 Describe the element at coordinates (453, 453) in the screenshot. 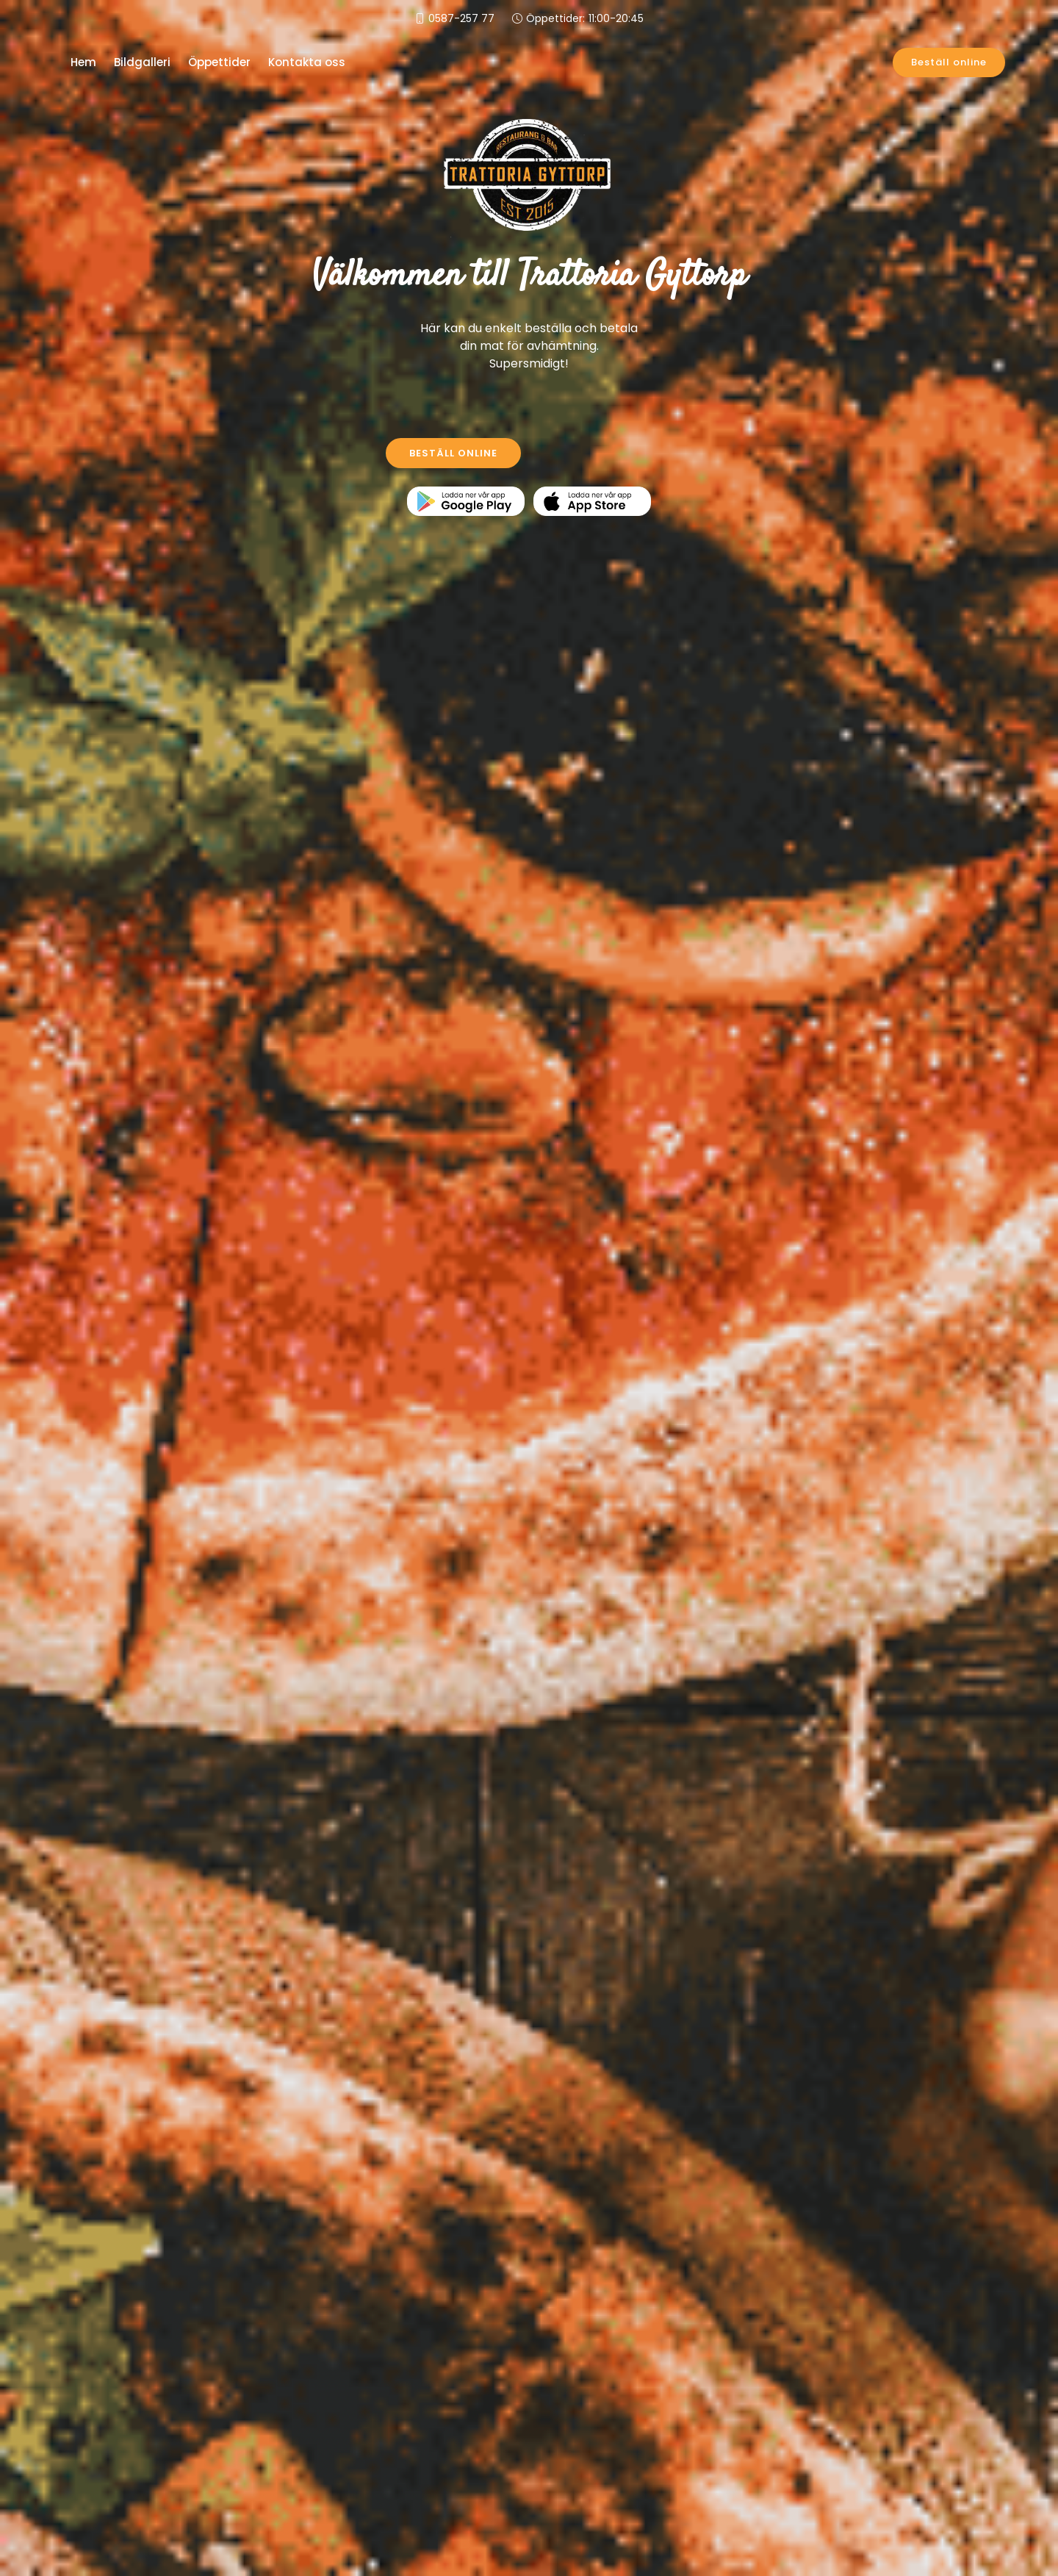

I see `BESTÄLL ONLINE` at that location.